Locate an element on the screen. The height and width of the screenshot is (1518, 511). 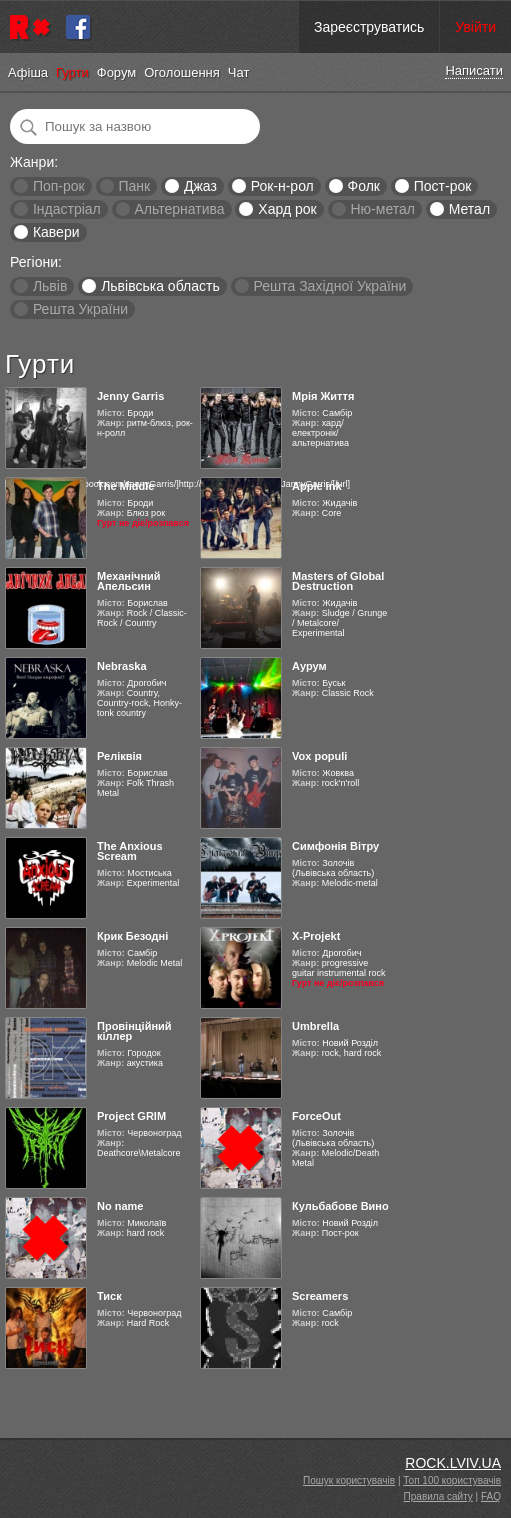
Apple ink is located at coordinates (317, 486).